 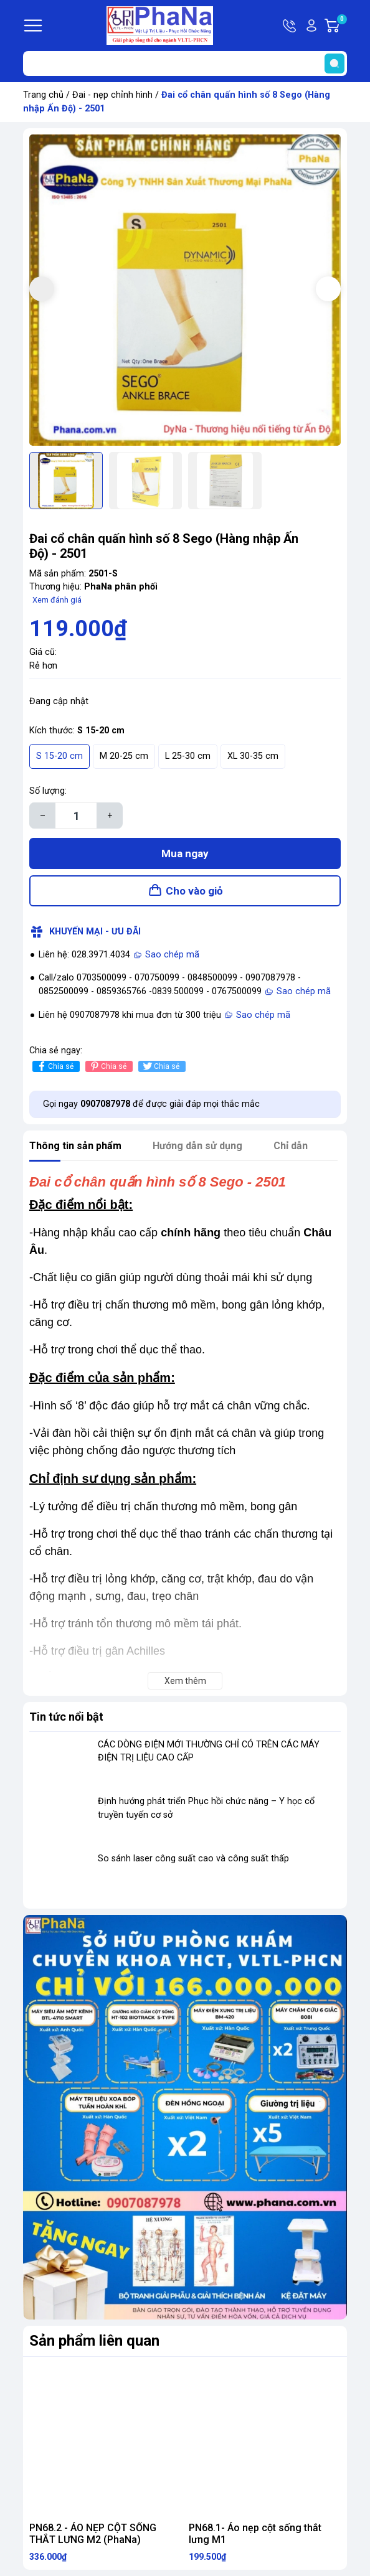 I want to click on M 20-25 cm, so click(x=124, y=756).